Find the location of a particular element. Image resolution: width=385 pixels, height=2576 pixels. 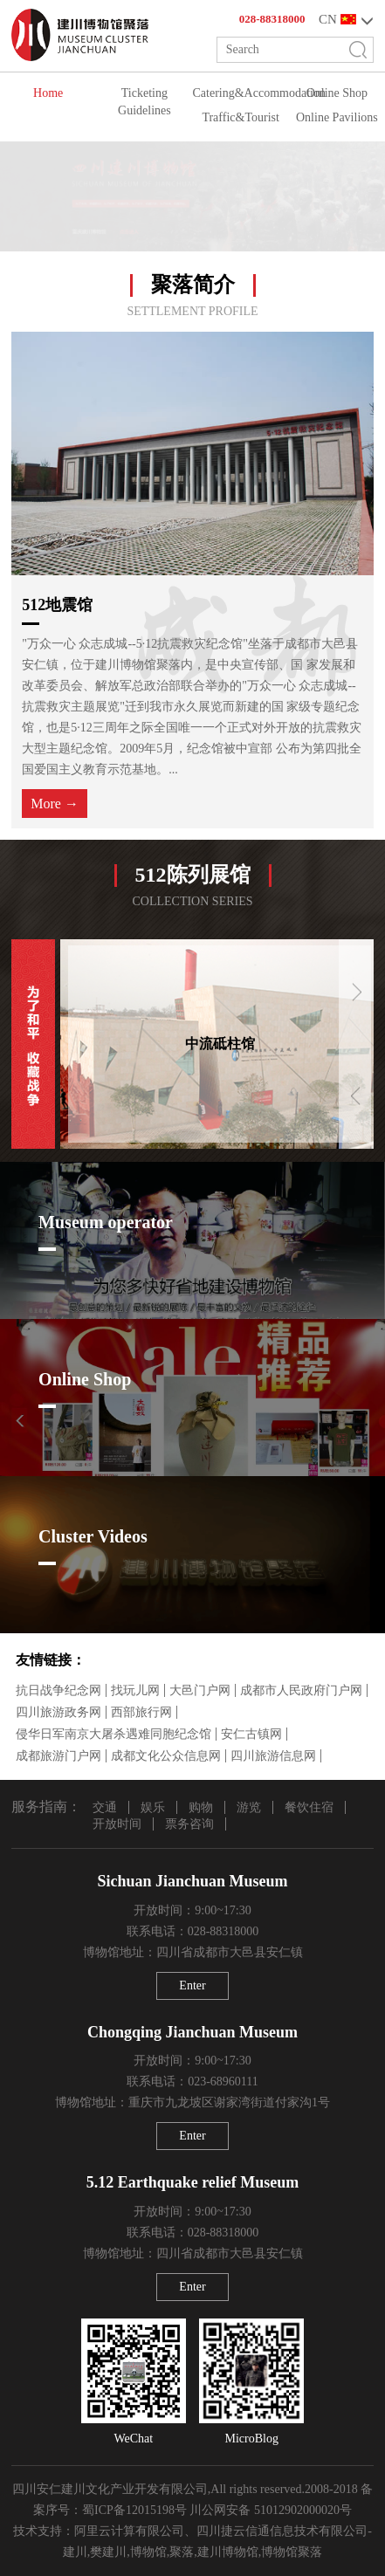

大邑门户网 is located at coordinates (199, 1690).